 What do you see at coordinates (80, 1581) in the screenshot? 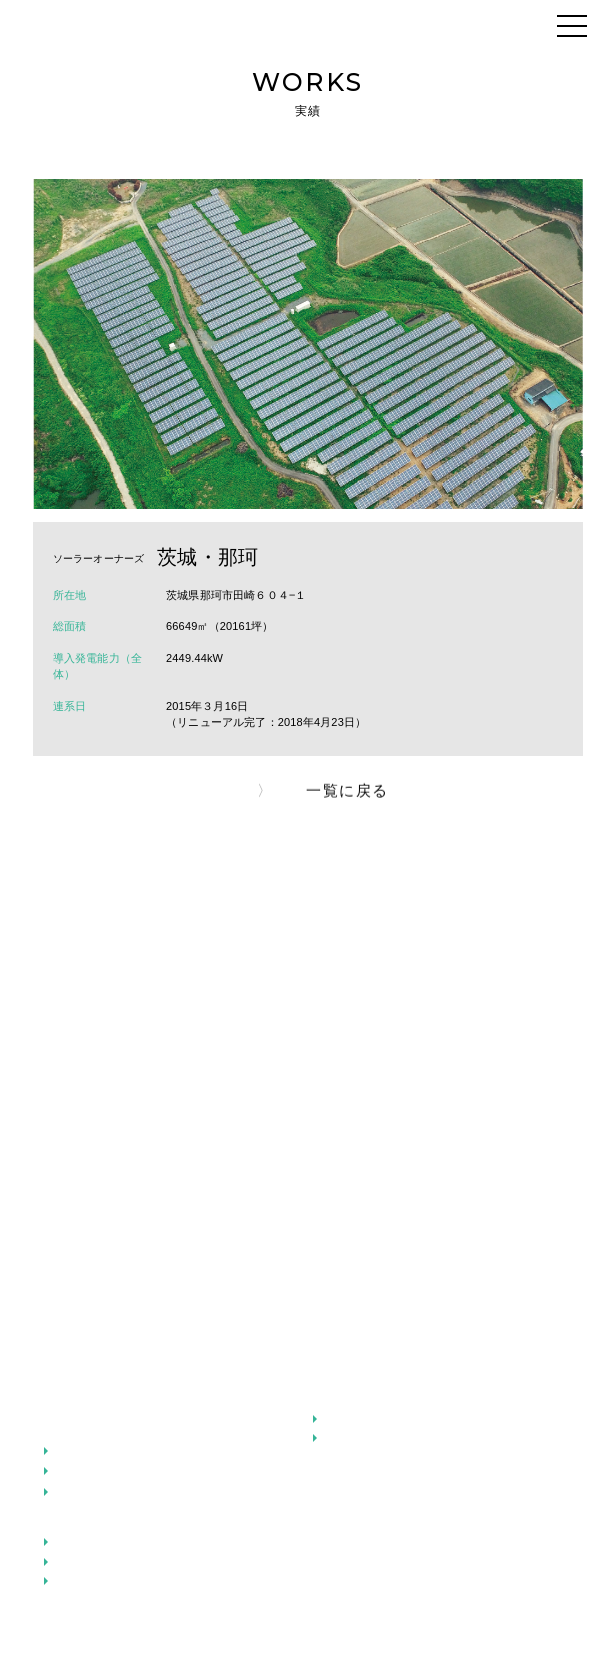
I see `風力発電` at bounding box center [80, 1581].